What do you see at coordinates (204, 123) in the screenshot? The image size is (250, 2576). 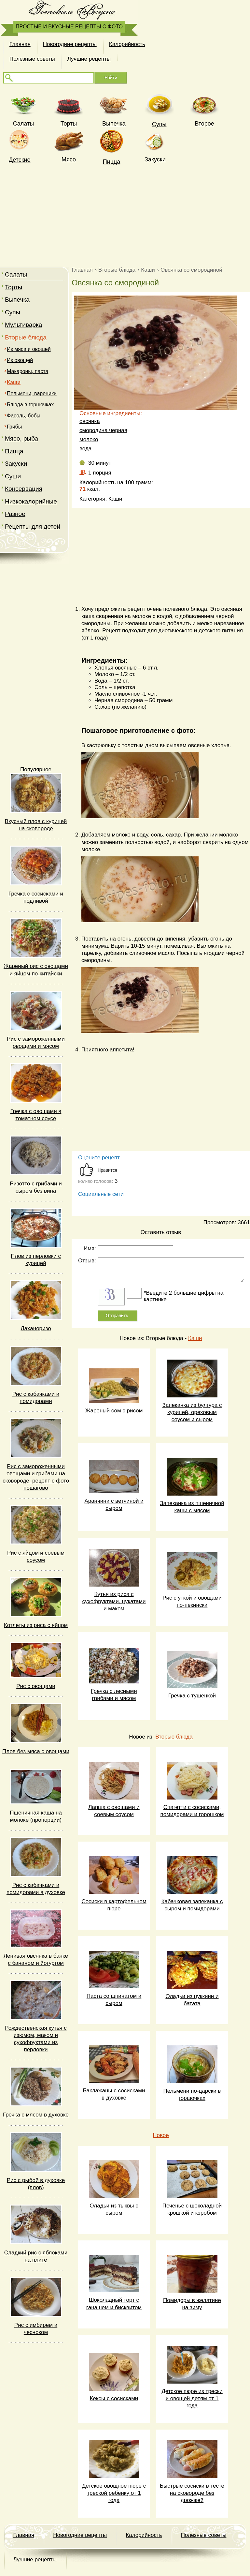 I see `Второе` at bounding box center [204, 123].